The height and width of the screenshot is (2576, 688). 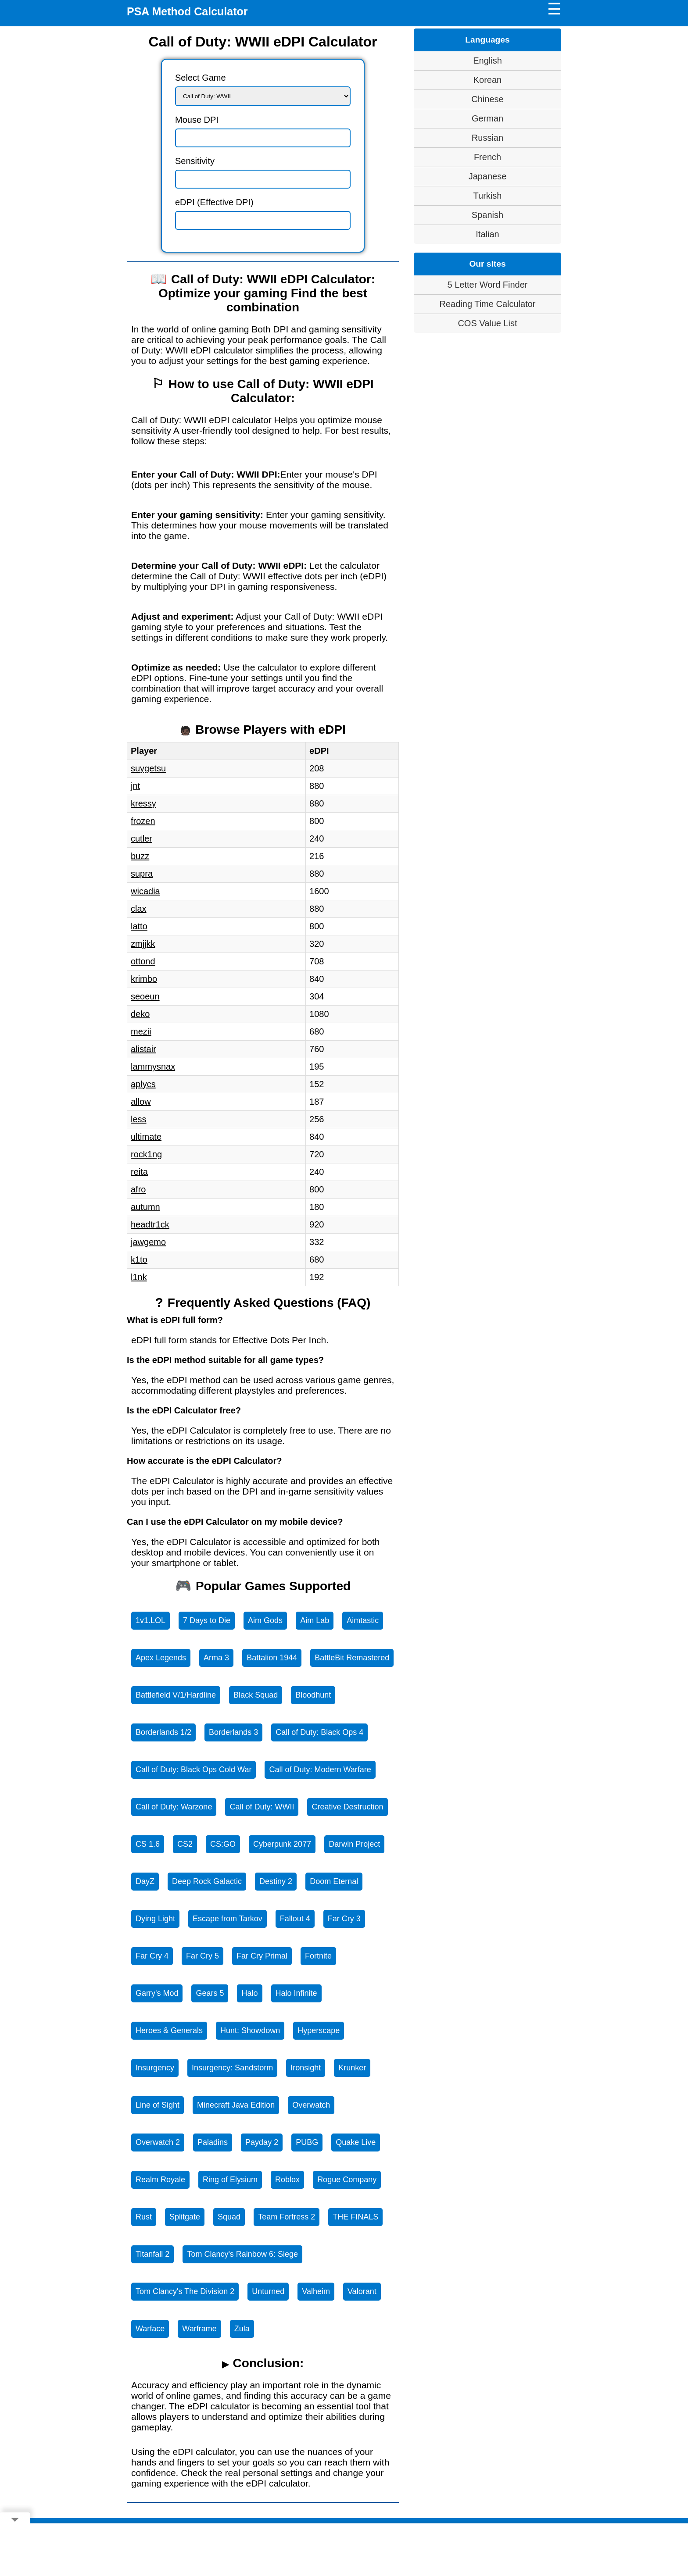 What do you see at coordinates (249, 1993) in the screenshot?
I see `Halo` at bounding box center [249, 1993].